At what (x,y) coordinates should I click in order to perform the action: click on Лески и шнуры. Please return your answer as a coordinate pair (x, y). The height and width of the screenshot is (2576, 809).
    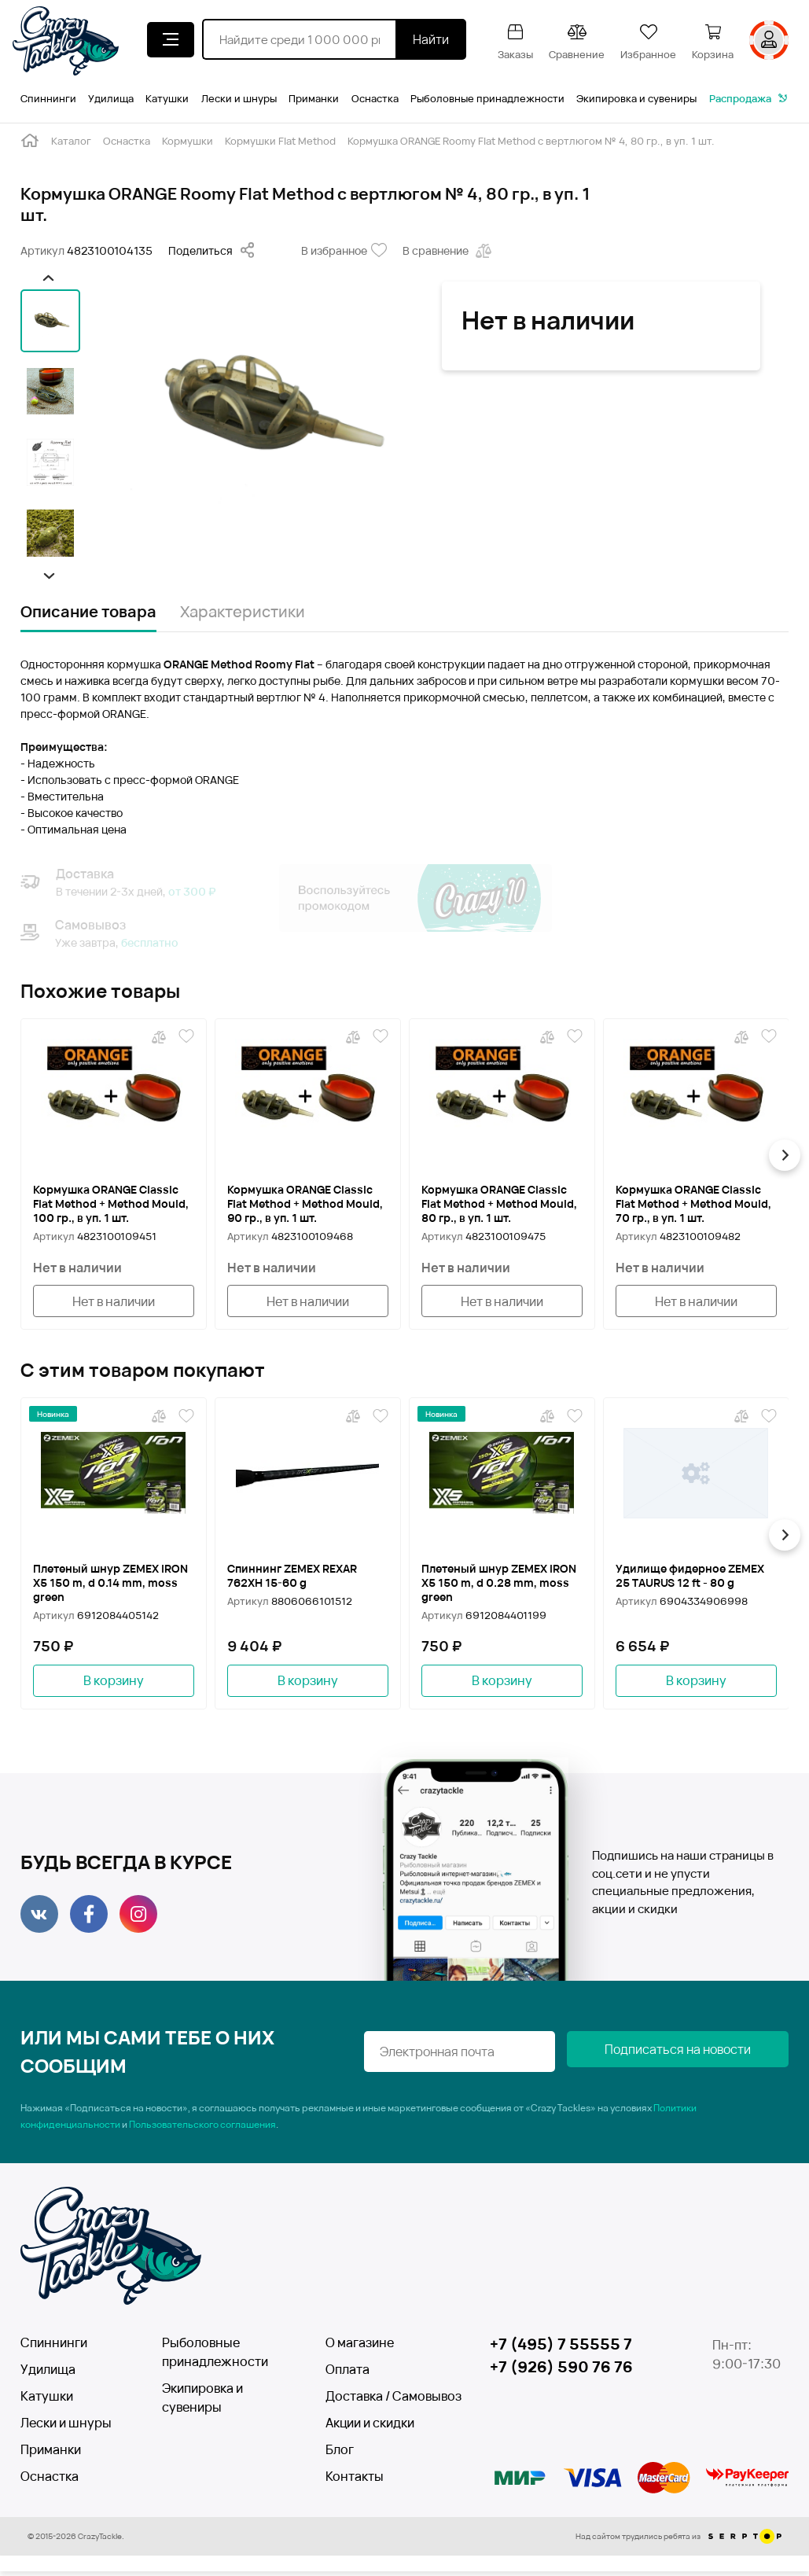
    Looking at the image, I should click on (239, 98).